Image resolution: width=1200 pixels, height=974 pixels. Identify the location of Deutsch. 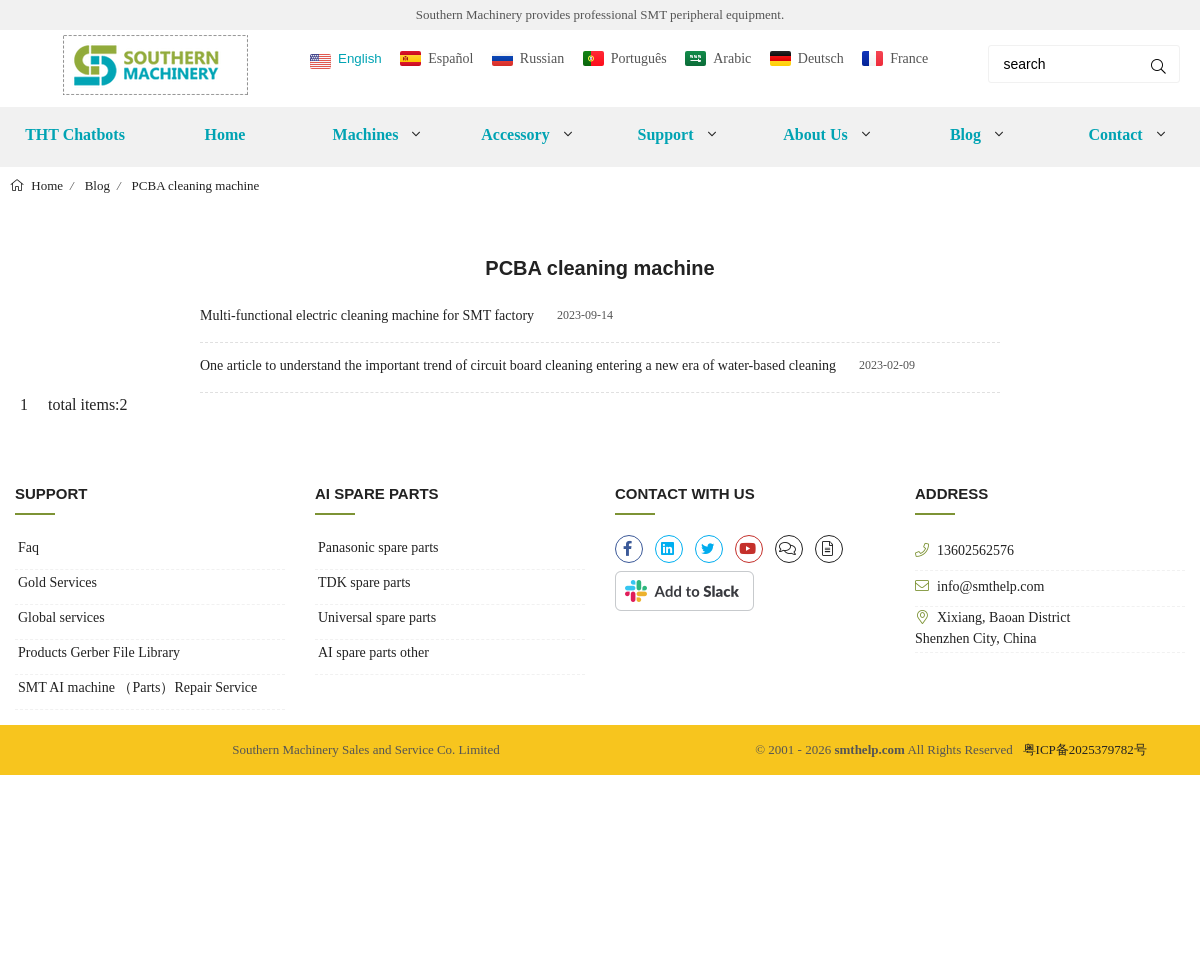
(821, 58).